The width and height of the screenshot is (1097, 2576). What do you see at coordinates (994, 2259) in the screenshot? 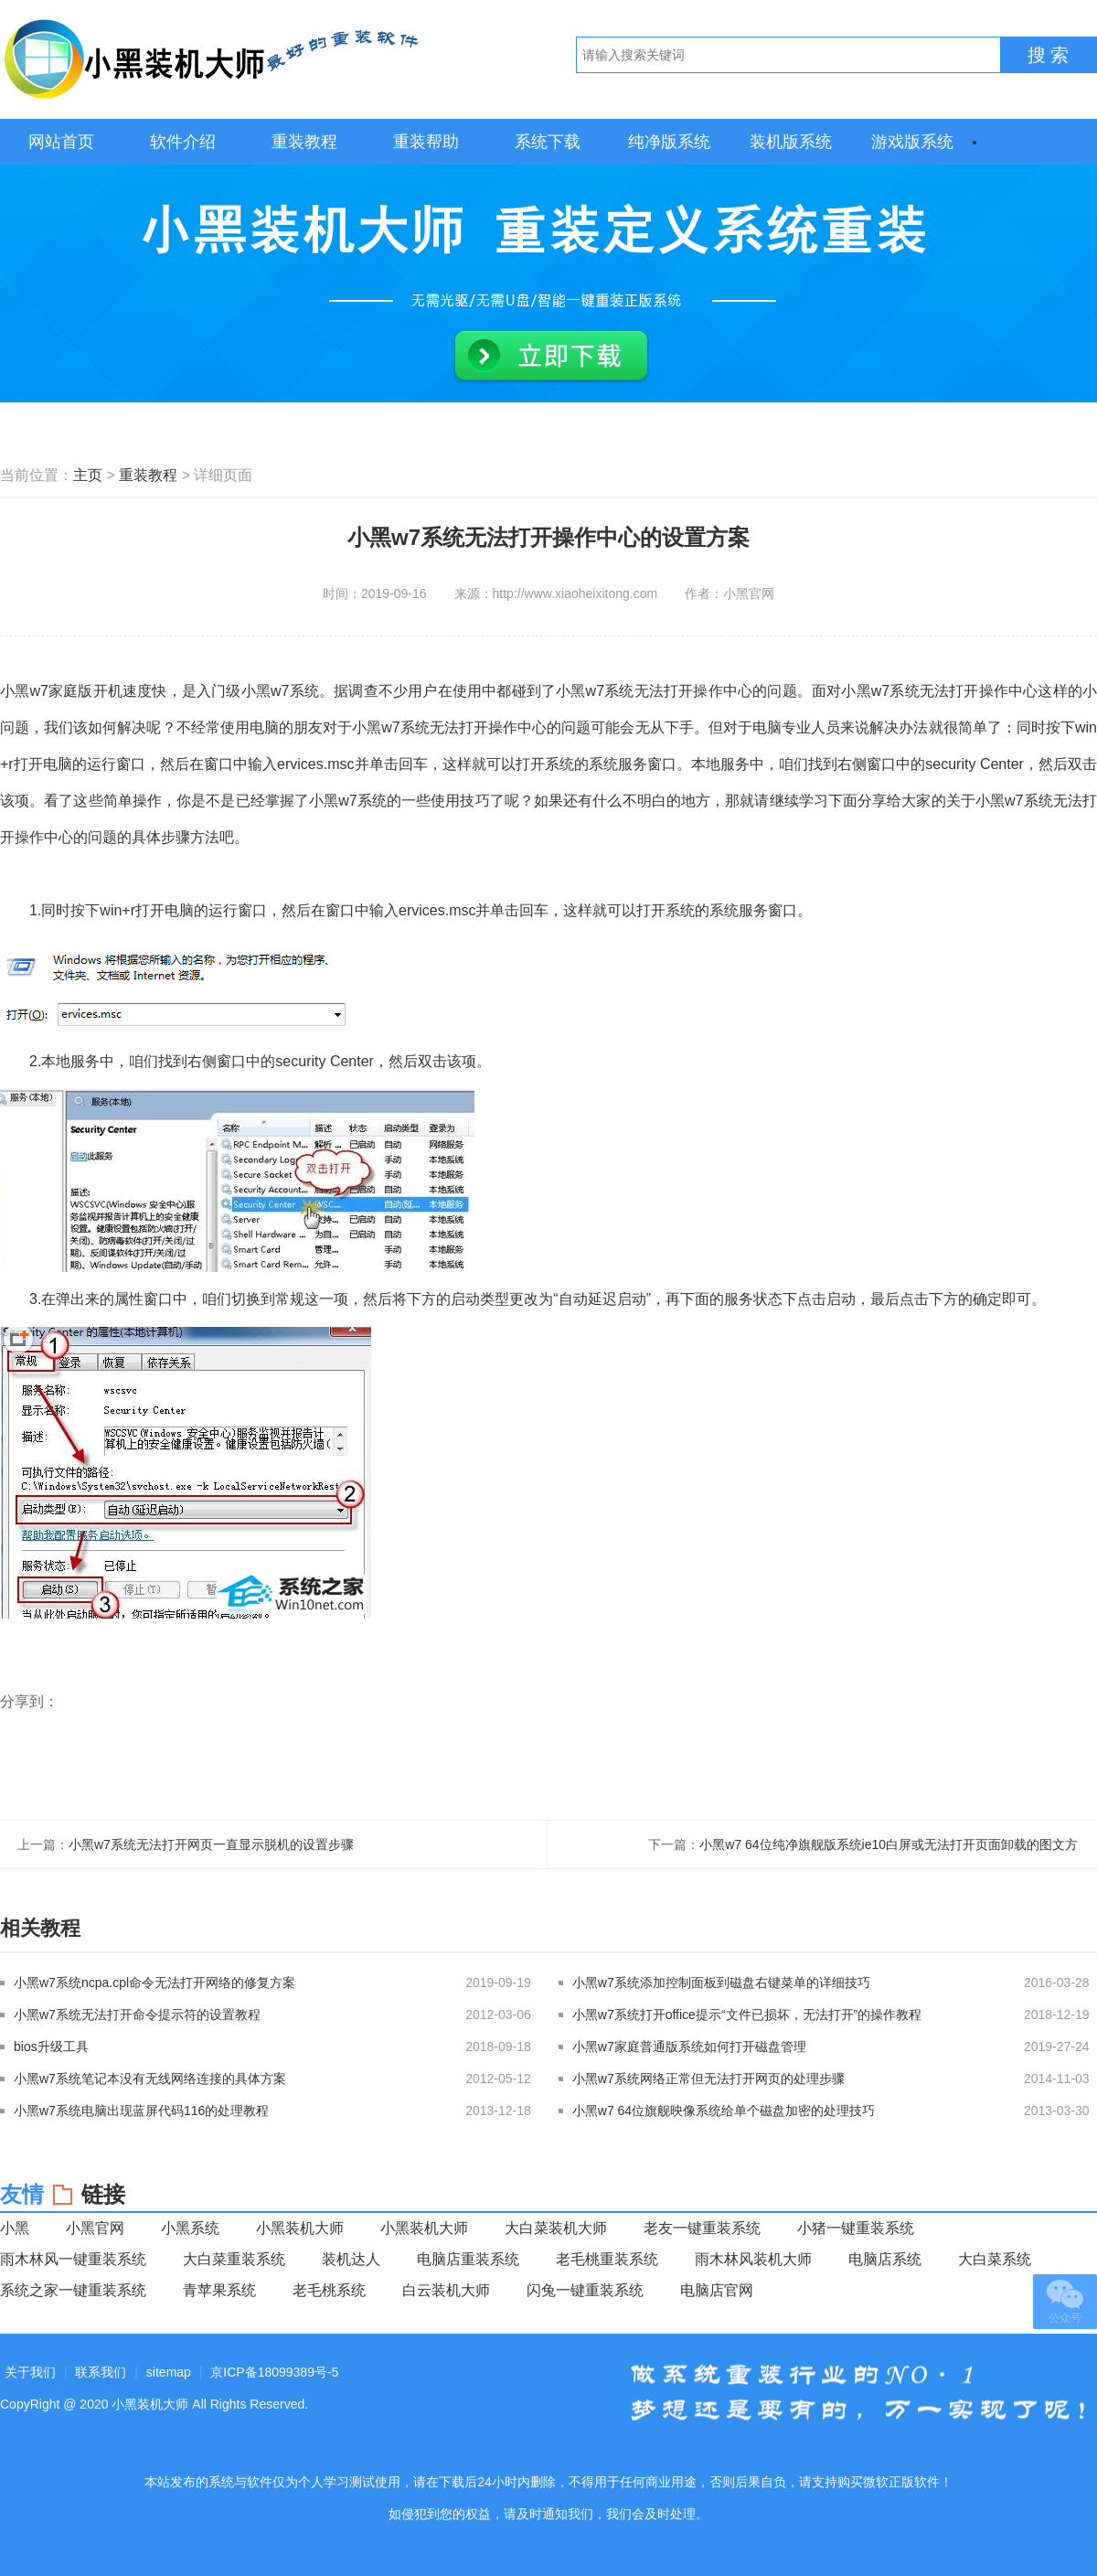
I see `大白菜系统` at bounding box center [994, 2259].